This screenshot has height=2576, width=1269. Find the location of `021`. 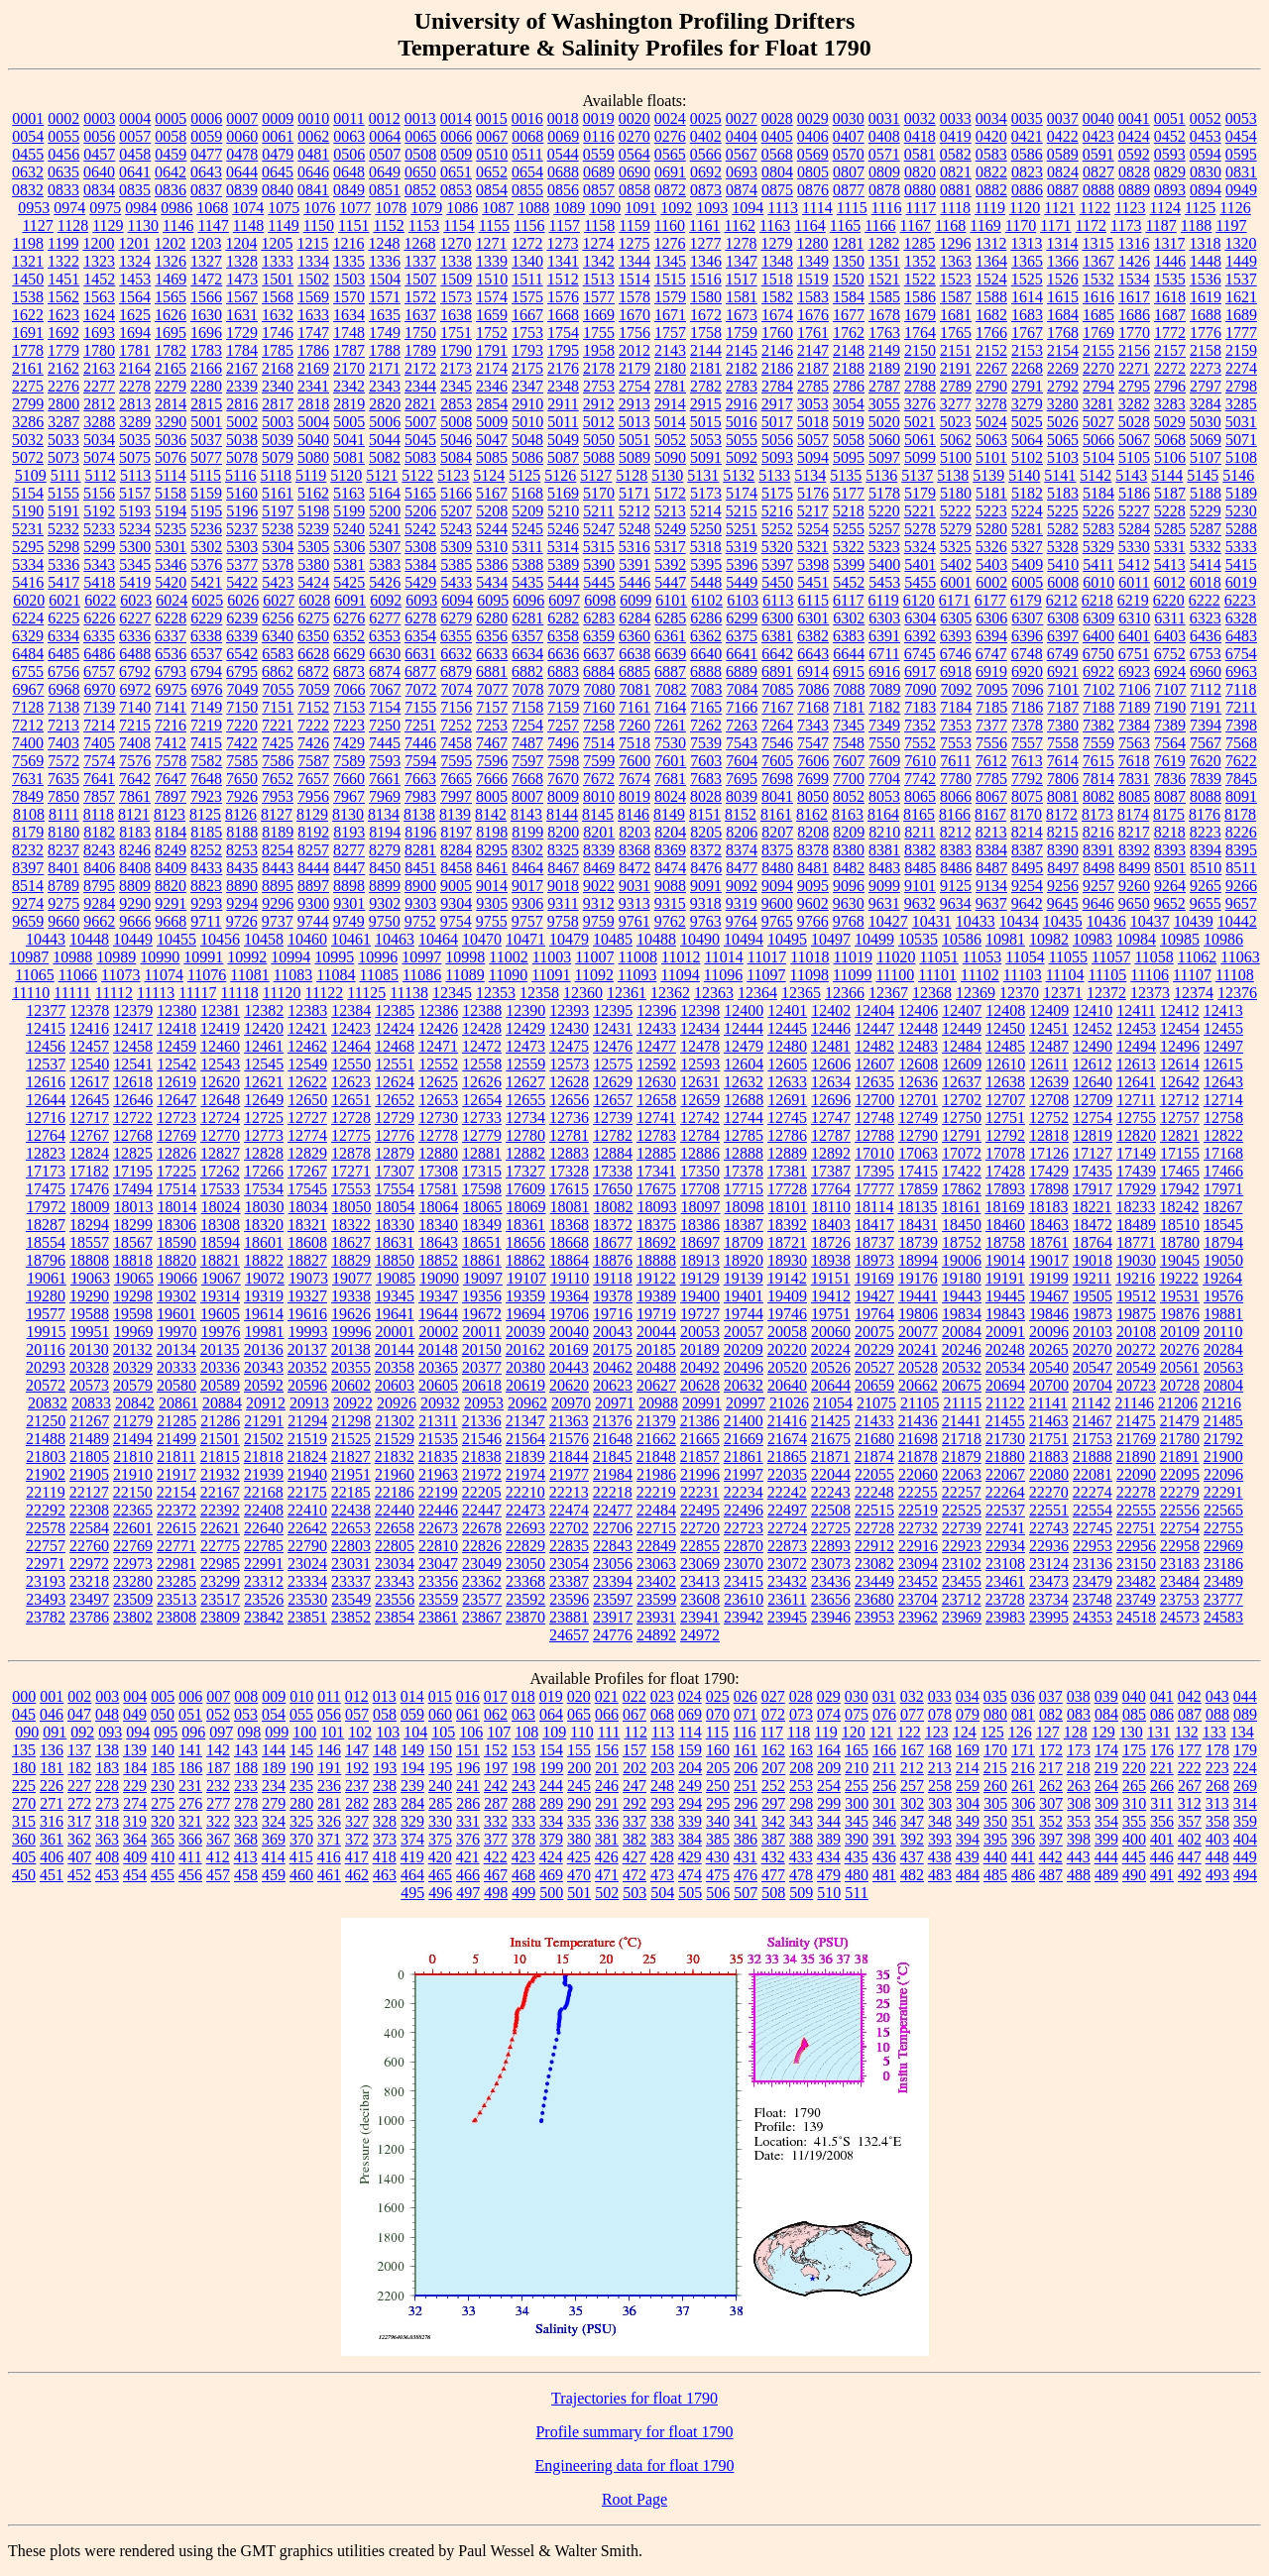

021 is located at coordinates (607, 1696).